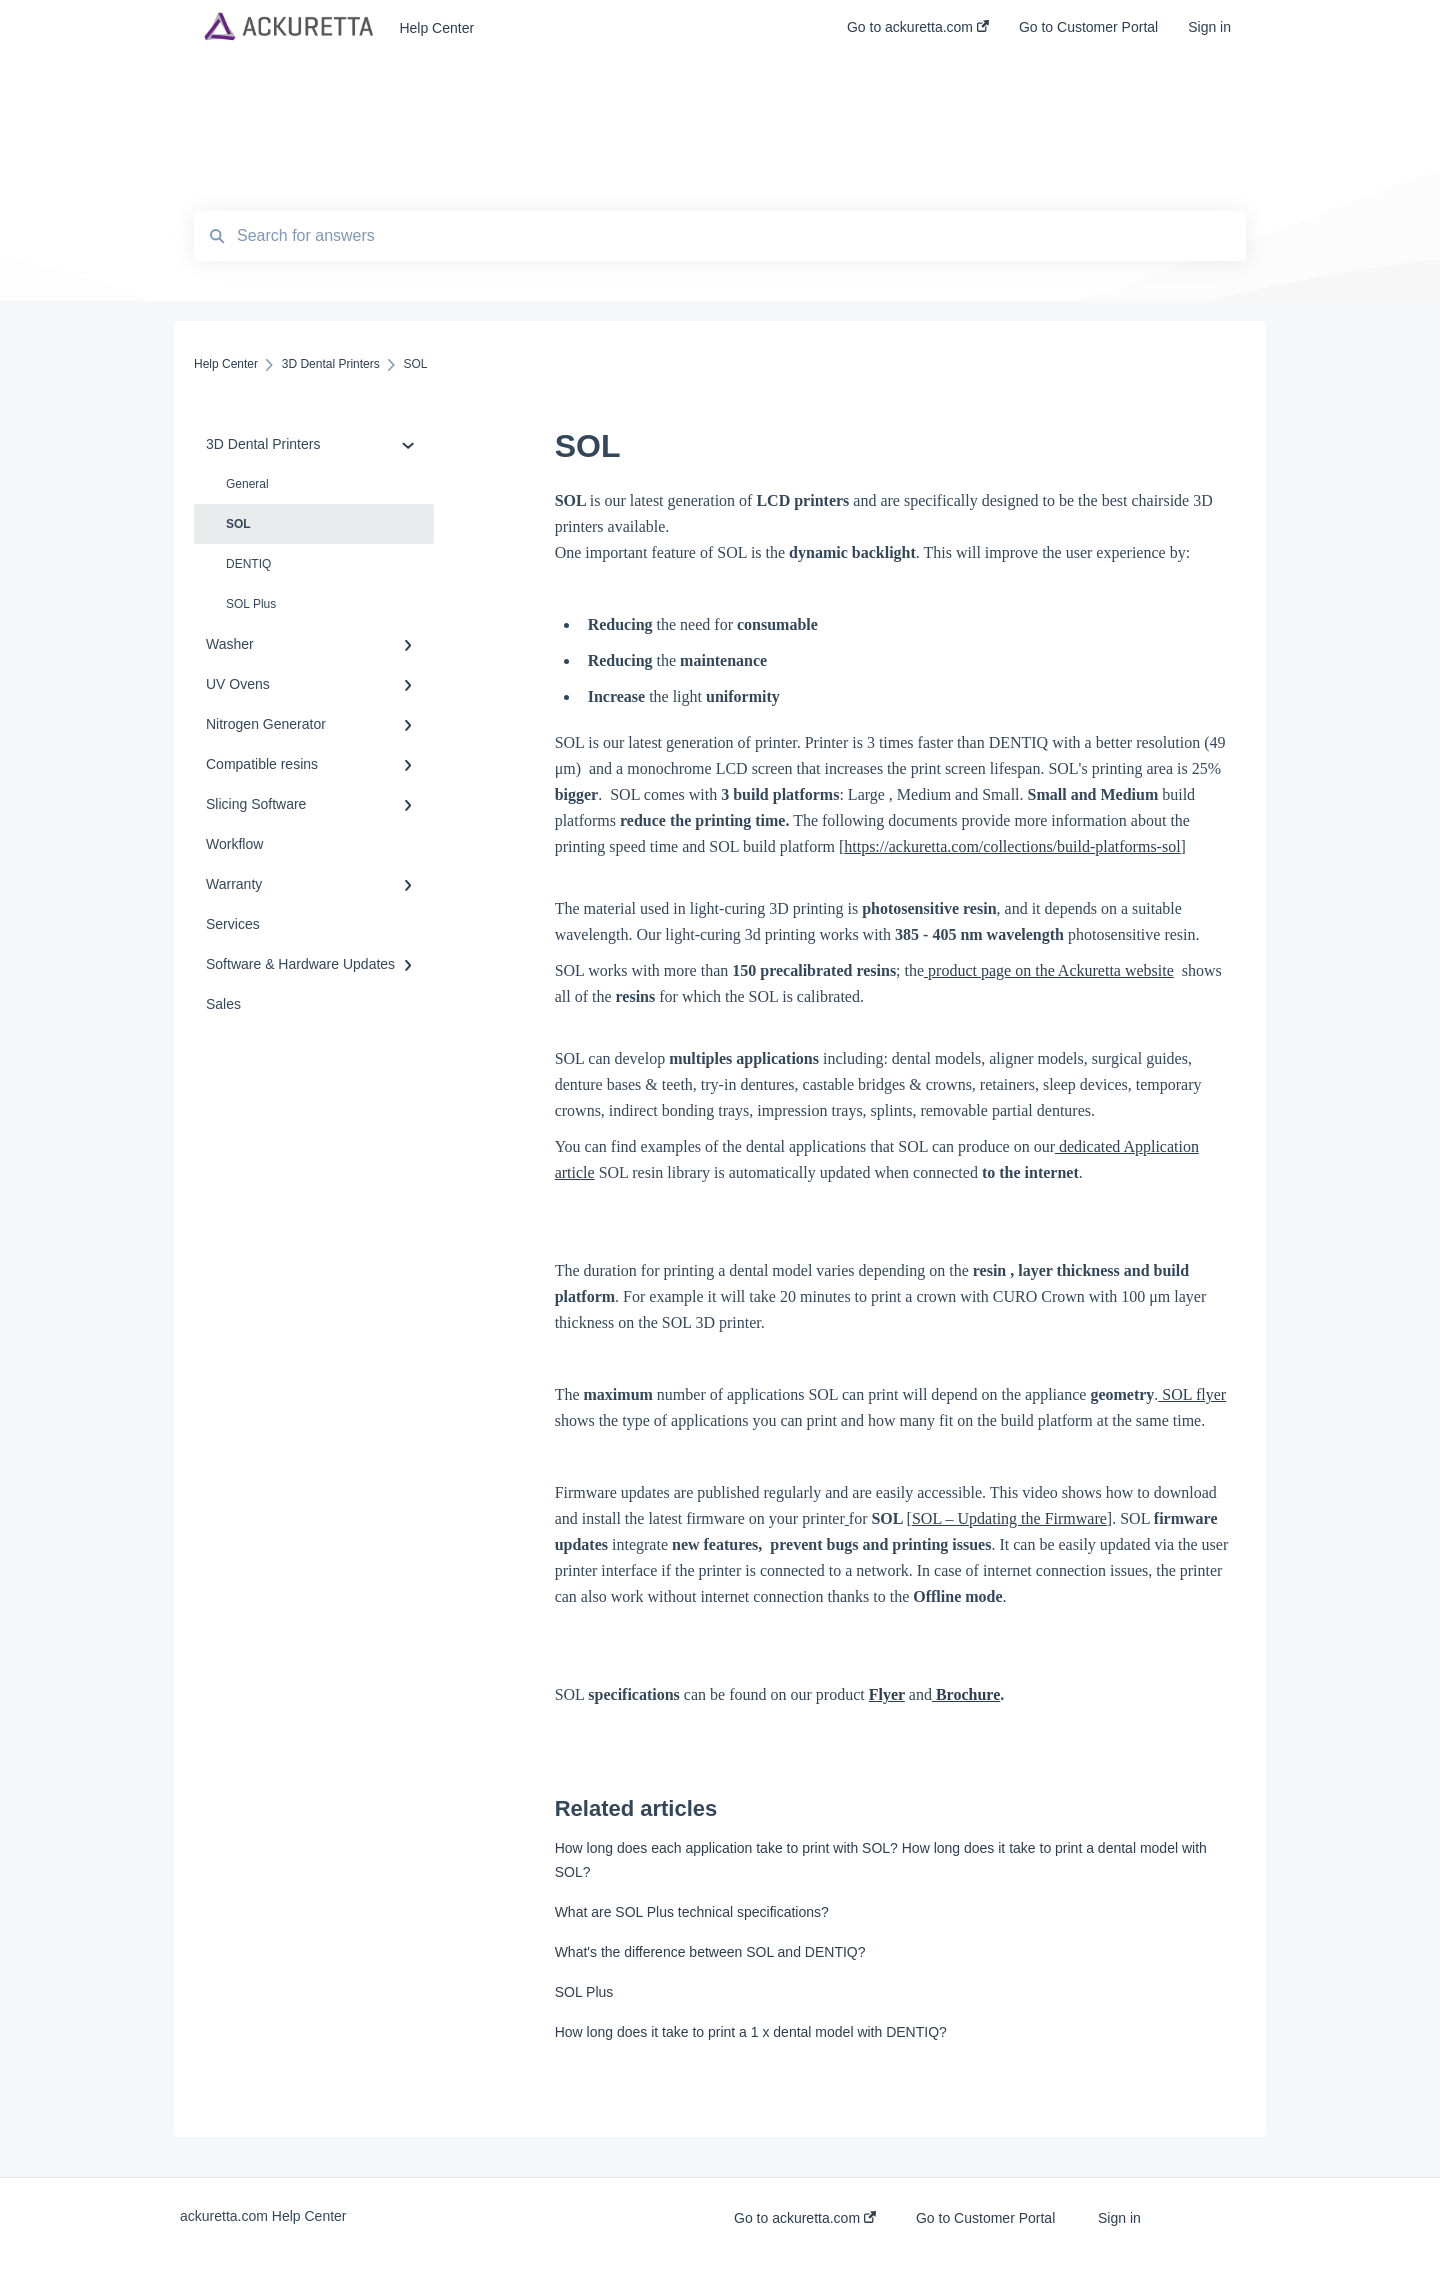 The image size is (1440, 2276). Describe the element at coordinates (247, 484) in the screenshot. I see `General` at that location.